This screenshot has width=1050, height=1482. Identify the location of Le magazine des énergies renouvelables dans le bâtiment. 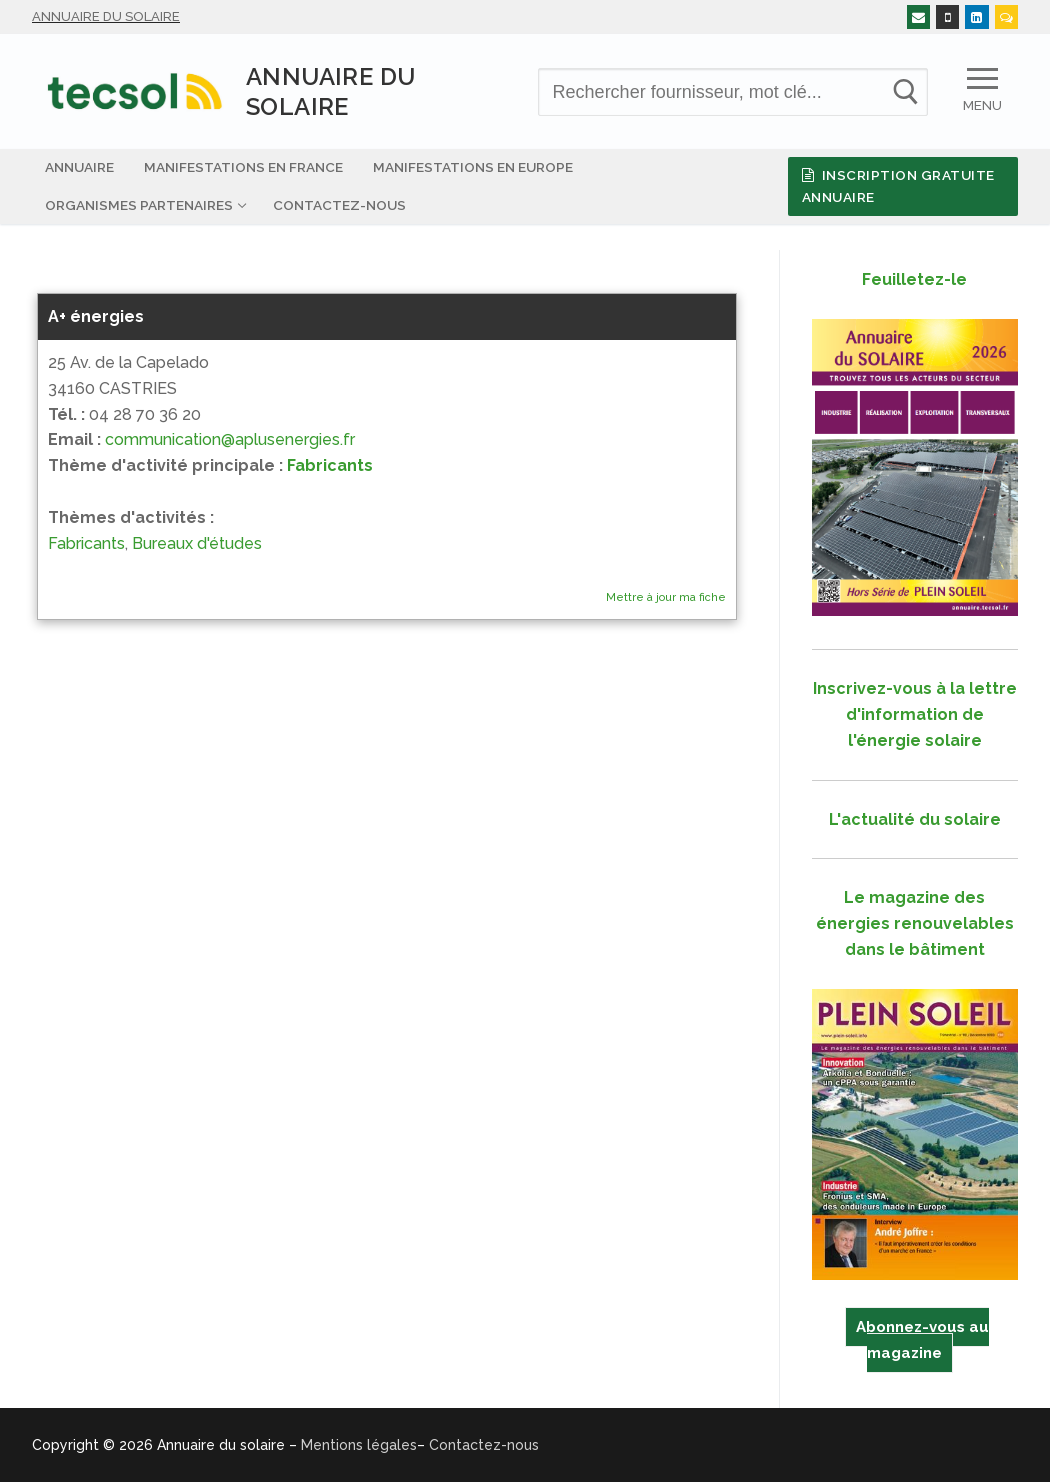
(915, 923).